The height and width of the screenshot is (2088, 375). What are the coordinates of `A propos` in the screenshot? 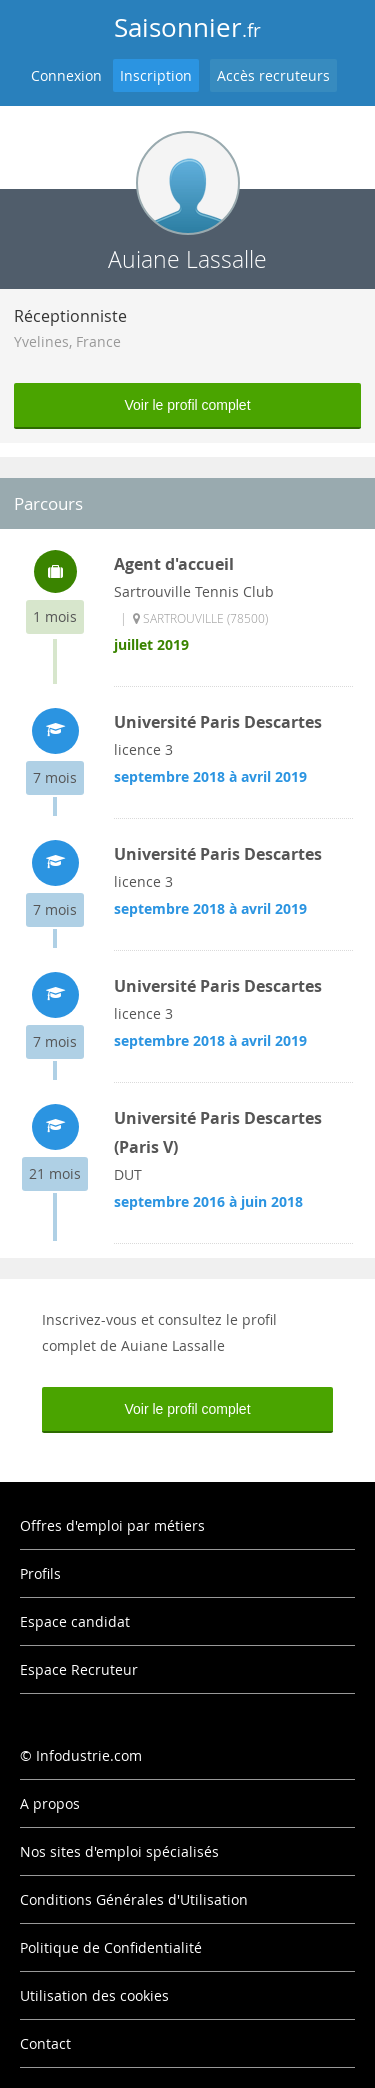 It's located at (50, 1803).